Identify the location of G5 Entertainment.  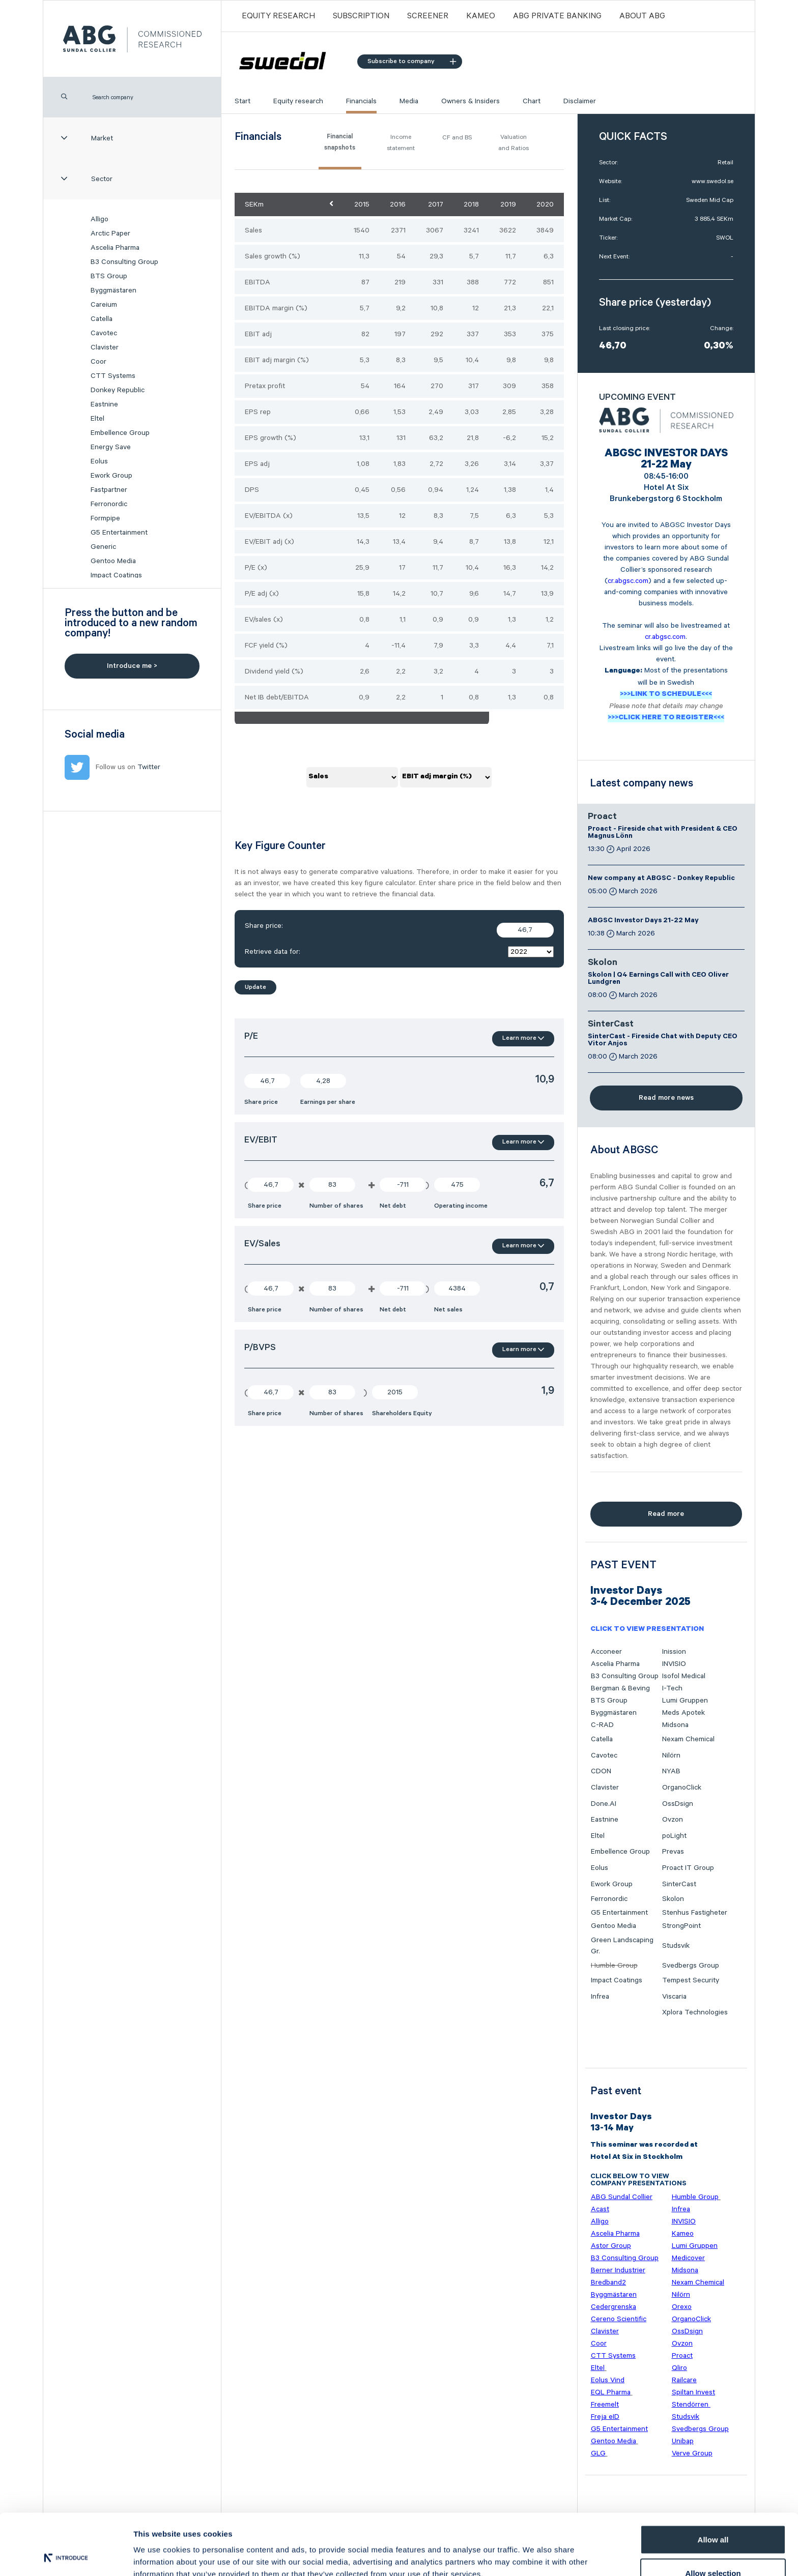
(119, 533).